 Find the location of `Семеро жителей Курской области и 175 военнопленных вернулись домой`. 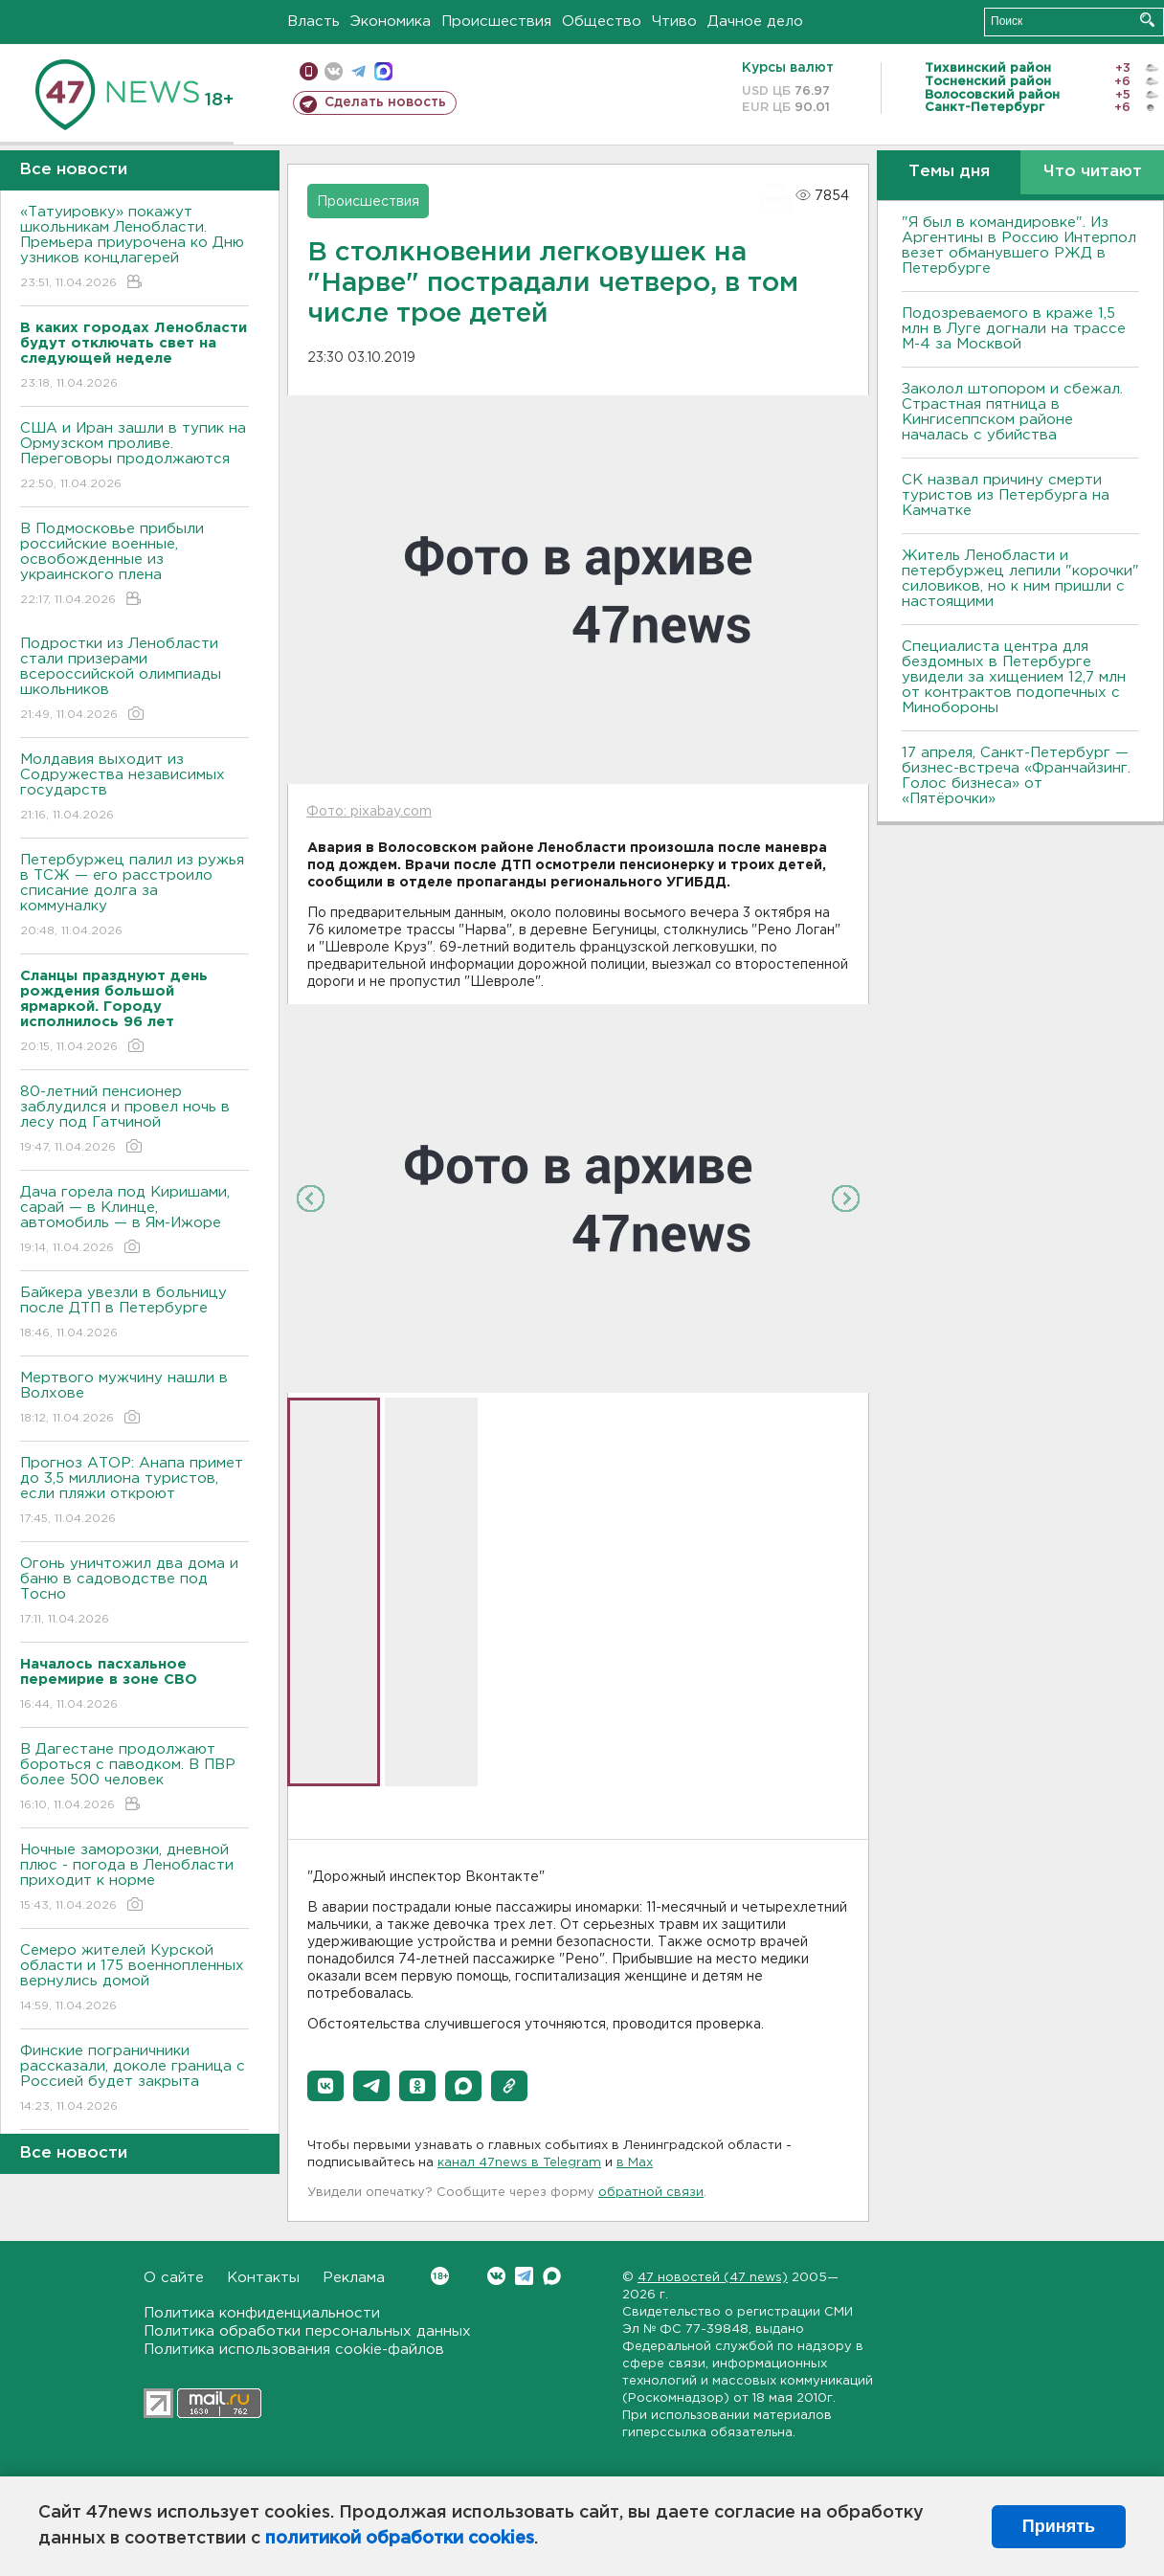

Семеро жителей Курской области и 175 военнопленных вернулись домой is located at coordinates (134, 1979).